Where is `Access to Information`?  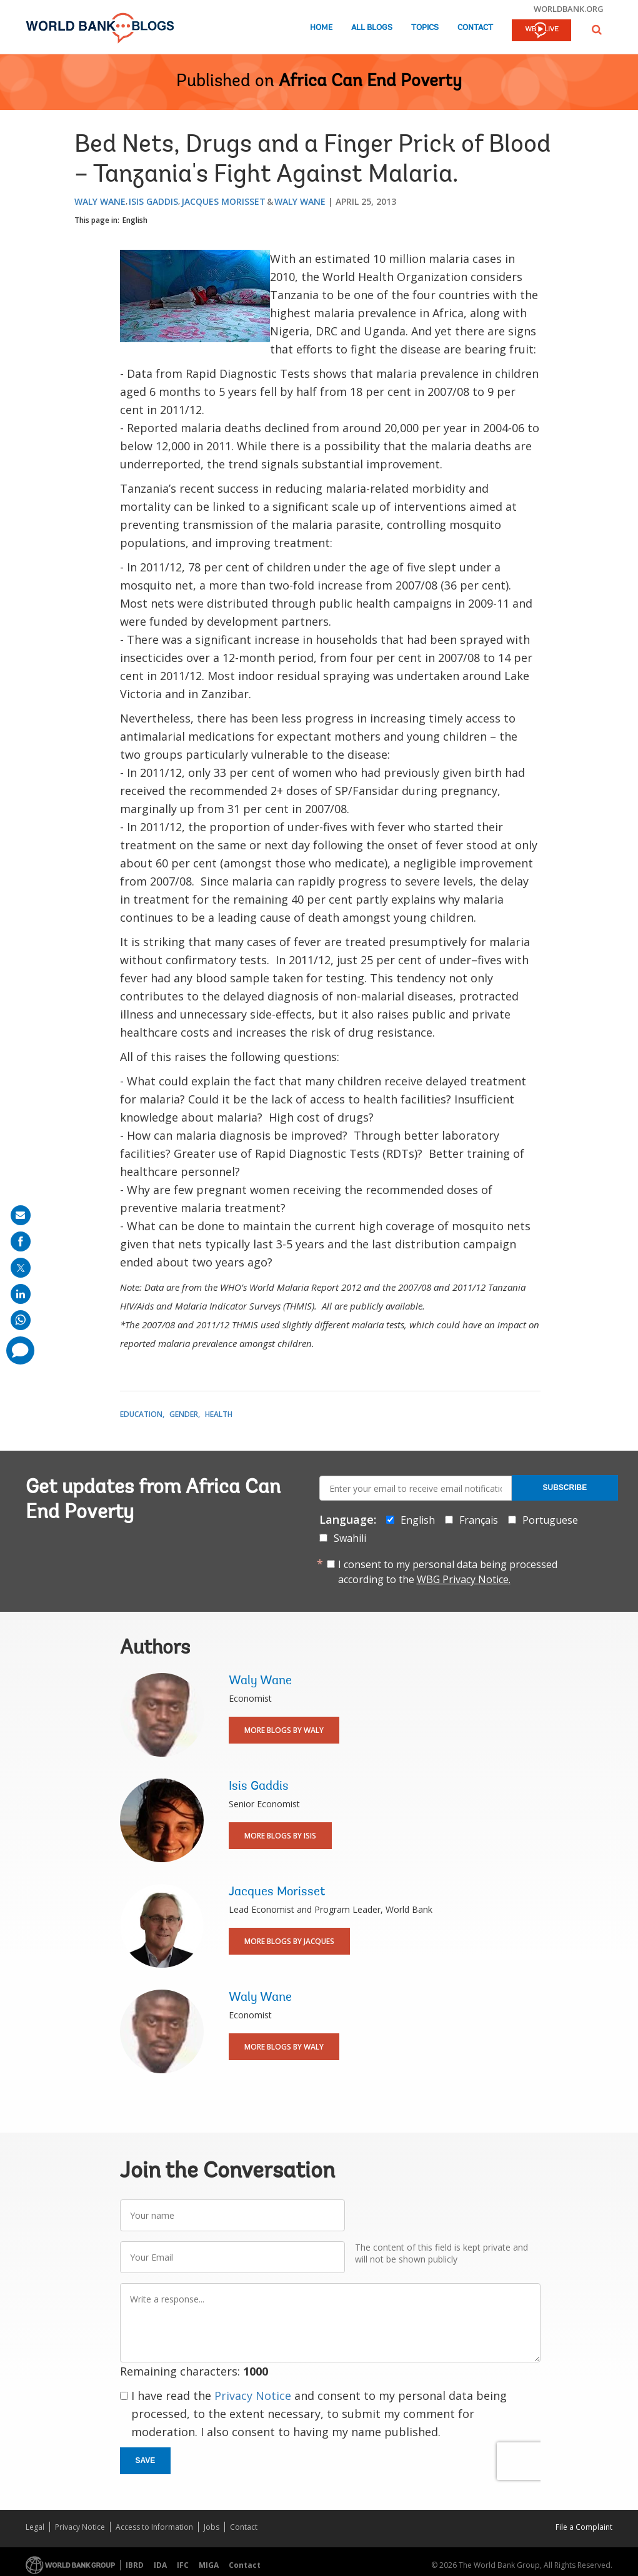 Access to Information is located at coordinates (154, 2527).